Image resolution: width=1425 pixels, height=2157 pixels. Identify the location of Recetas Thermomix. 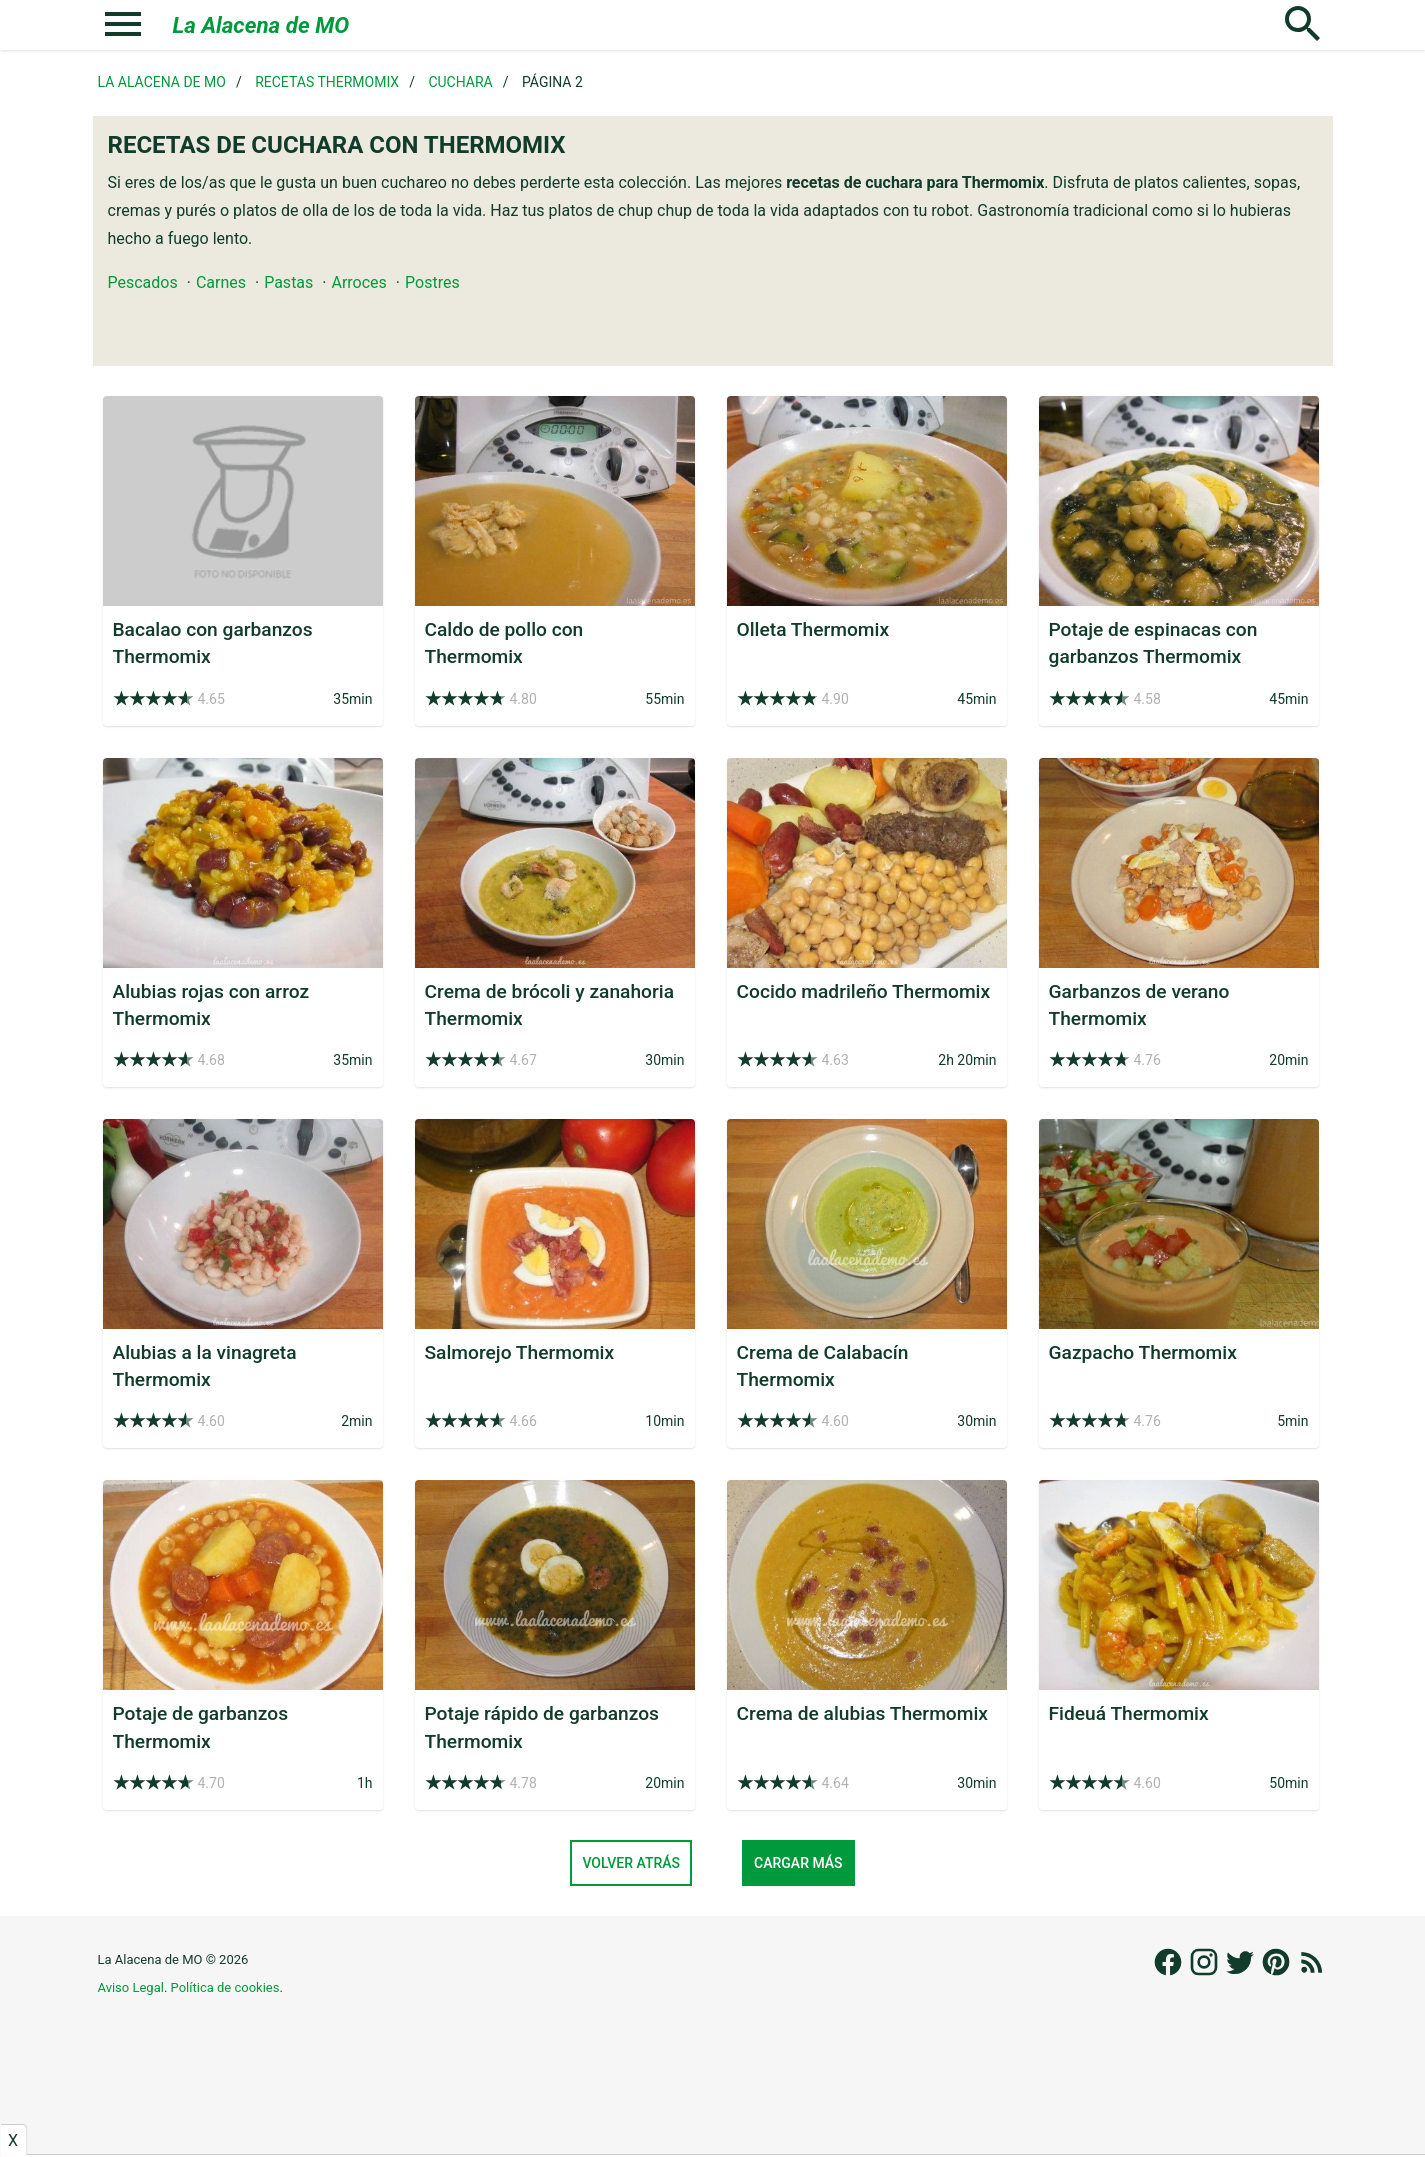
(327, 82).